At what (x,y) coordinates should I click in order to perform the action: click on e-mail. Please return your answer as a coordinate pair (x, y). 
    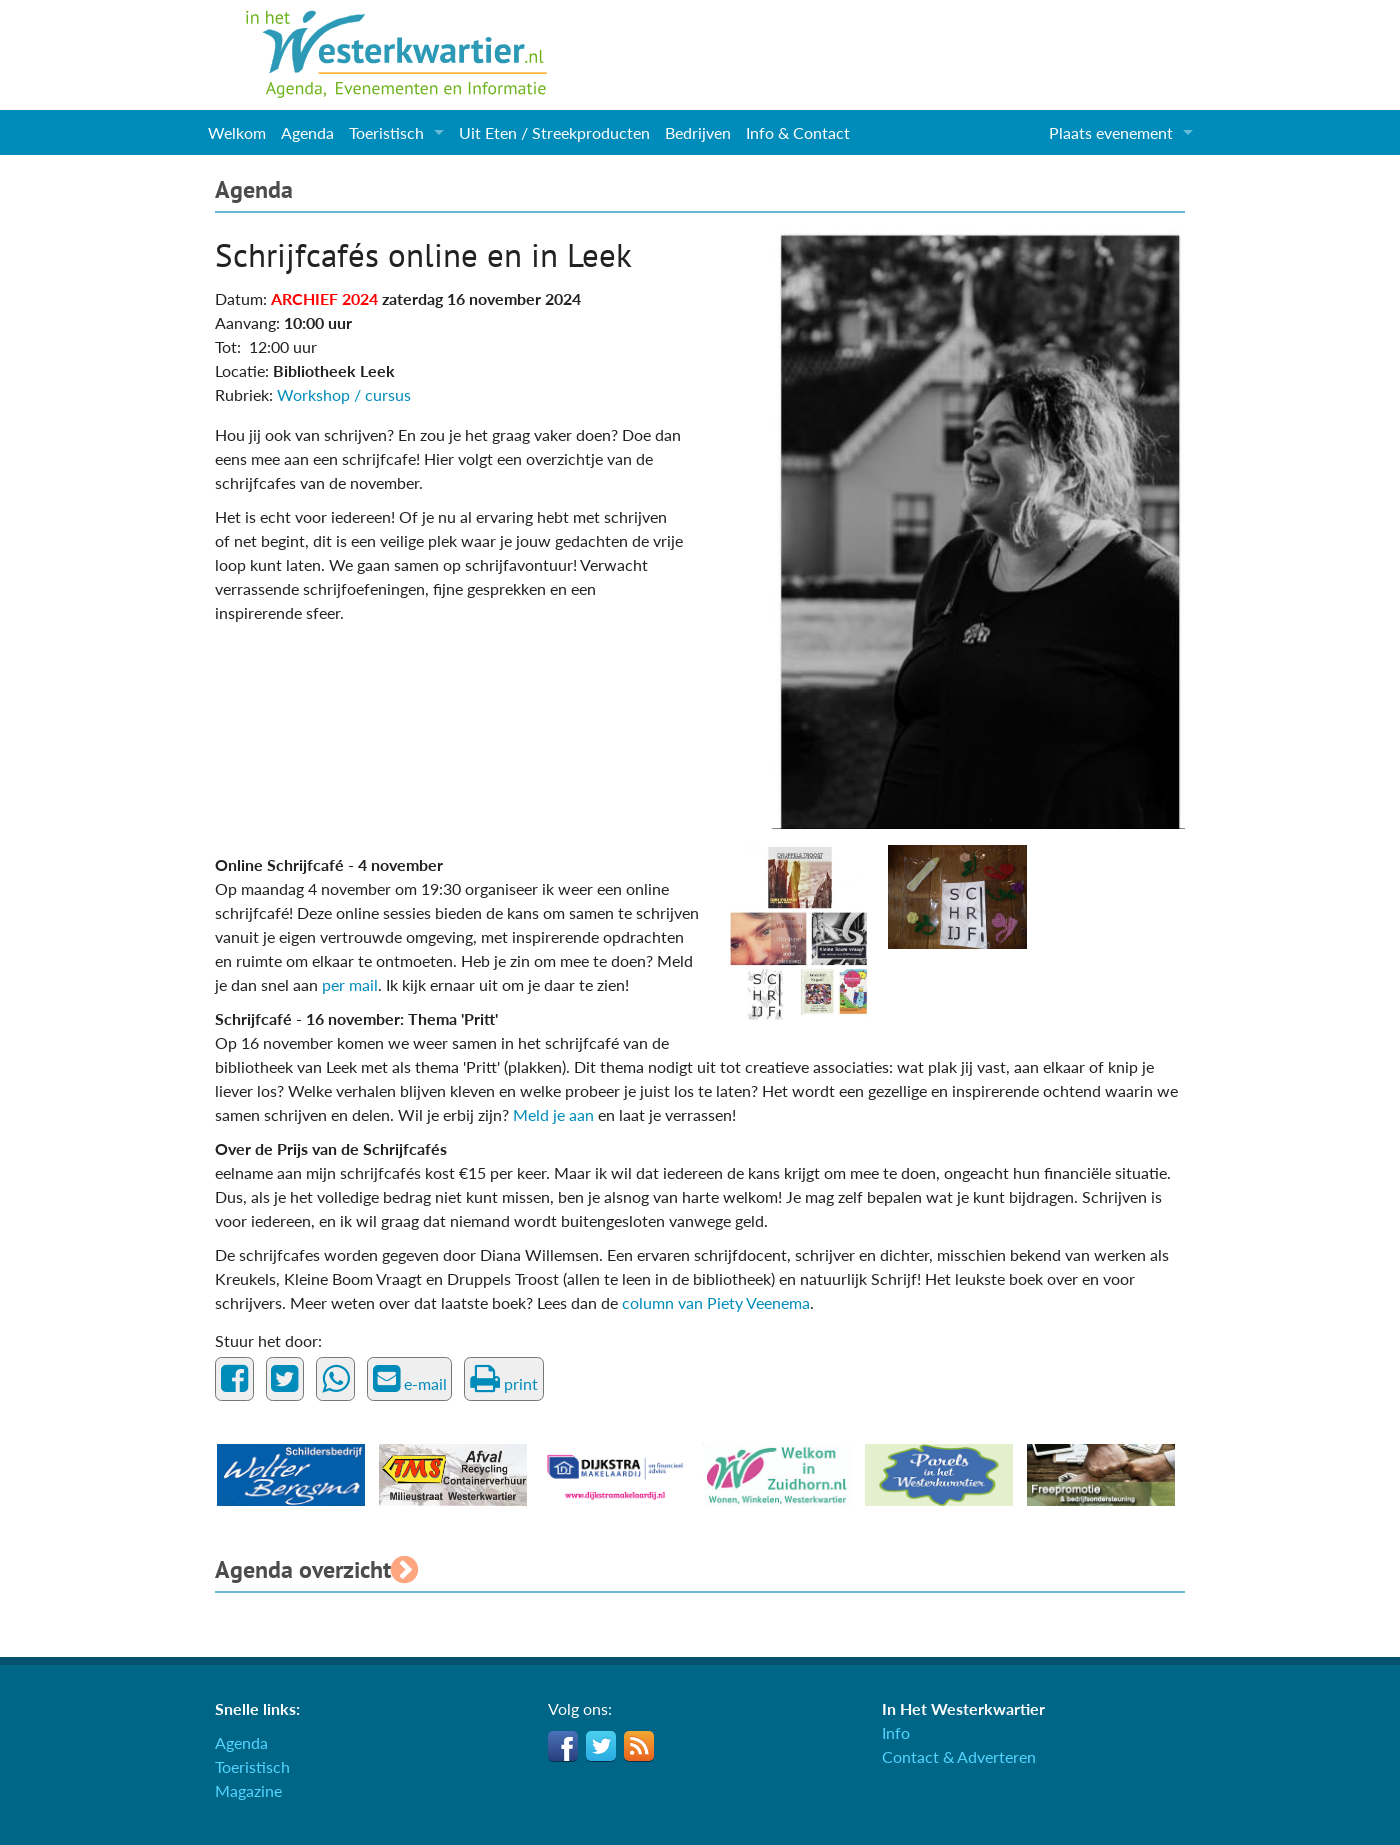
    Looking at the image, I should click on (410, 1379).